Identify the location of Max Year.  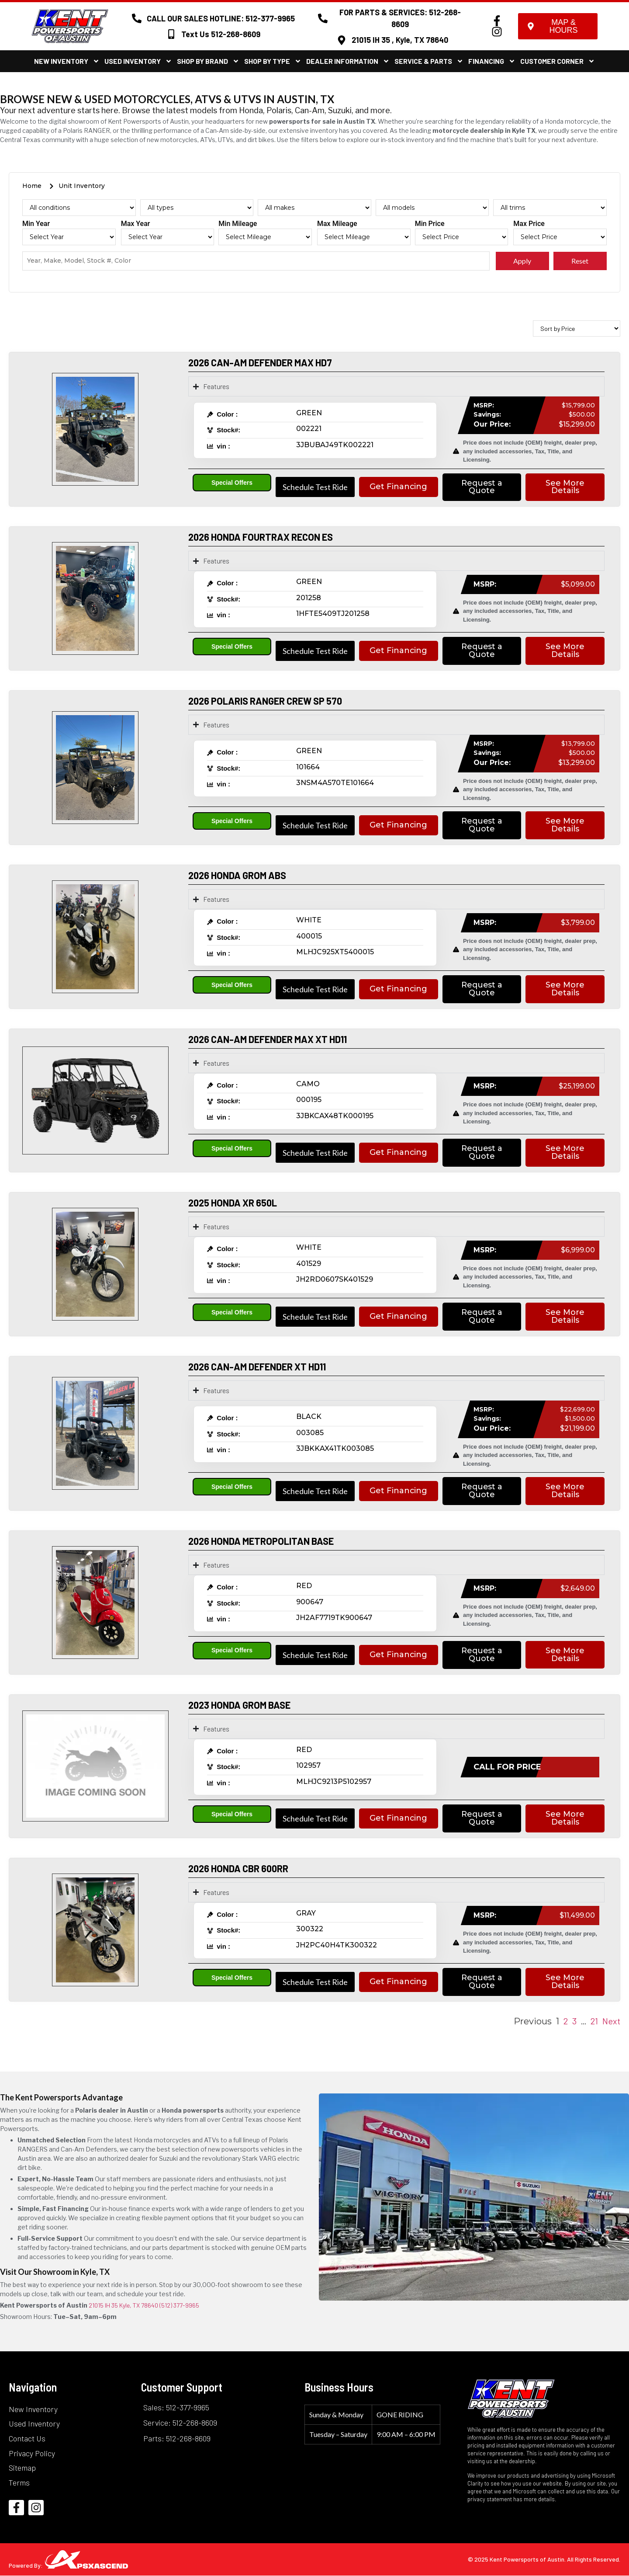
(135, 224).